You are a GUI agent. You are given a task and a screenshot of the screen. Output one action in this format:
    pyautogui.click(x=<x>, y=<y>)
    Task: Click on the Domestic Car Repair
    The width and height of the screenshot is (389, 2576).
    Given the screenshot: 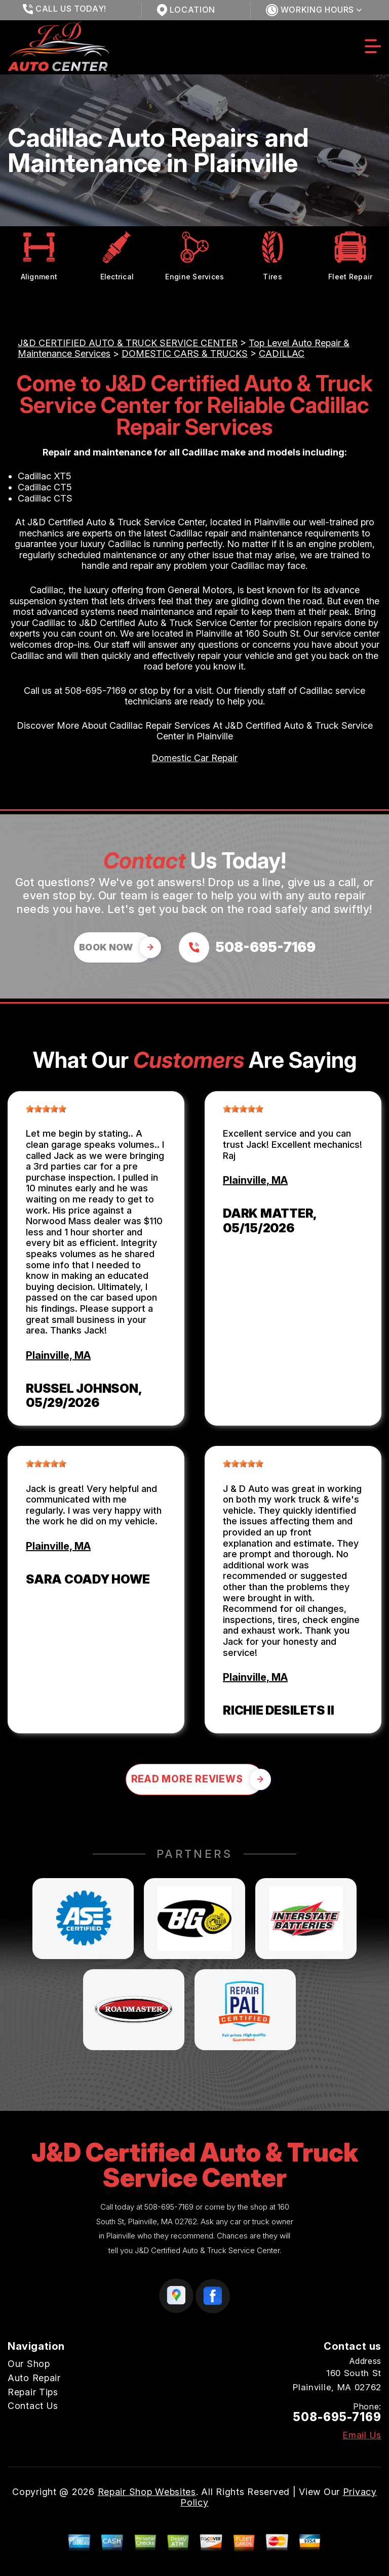 What is the action you would take?
    pyautogui.click(x=194, y=758)
    